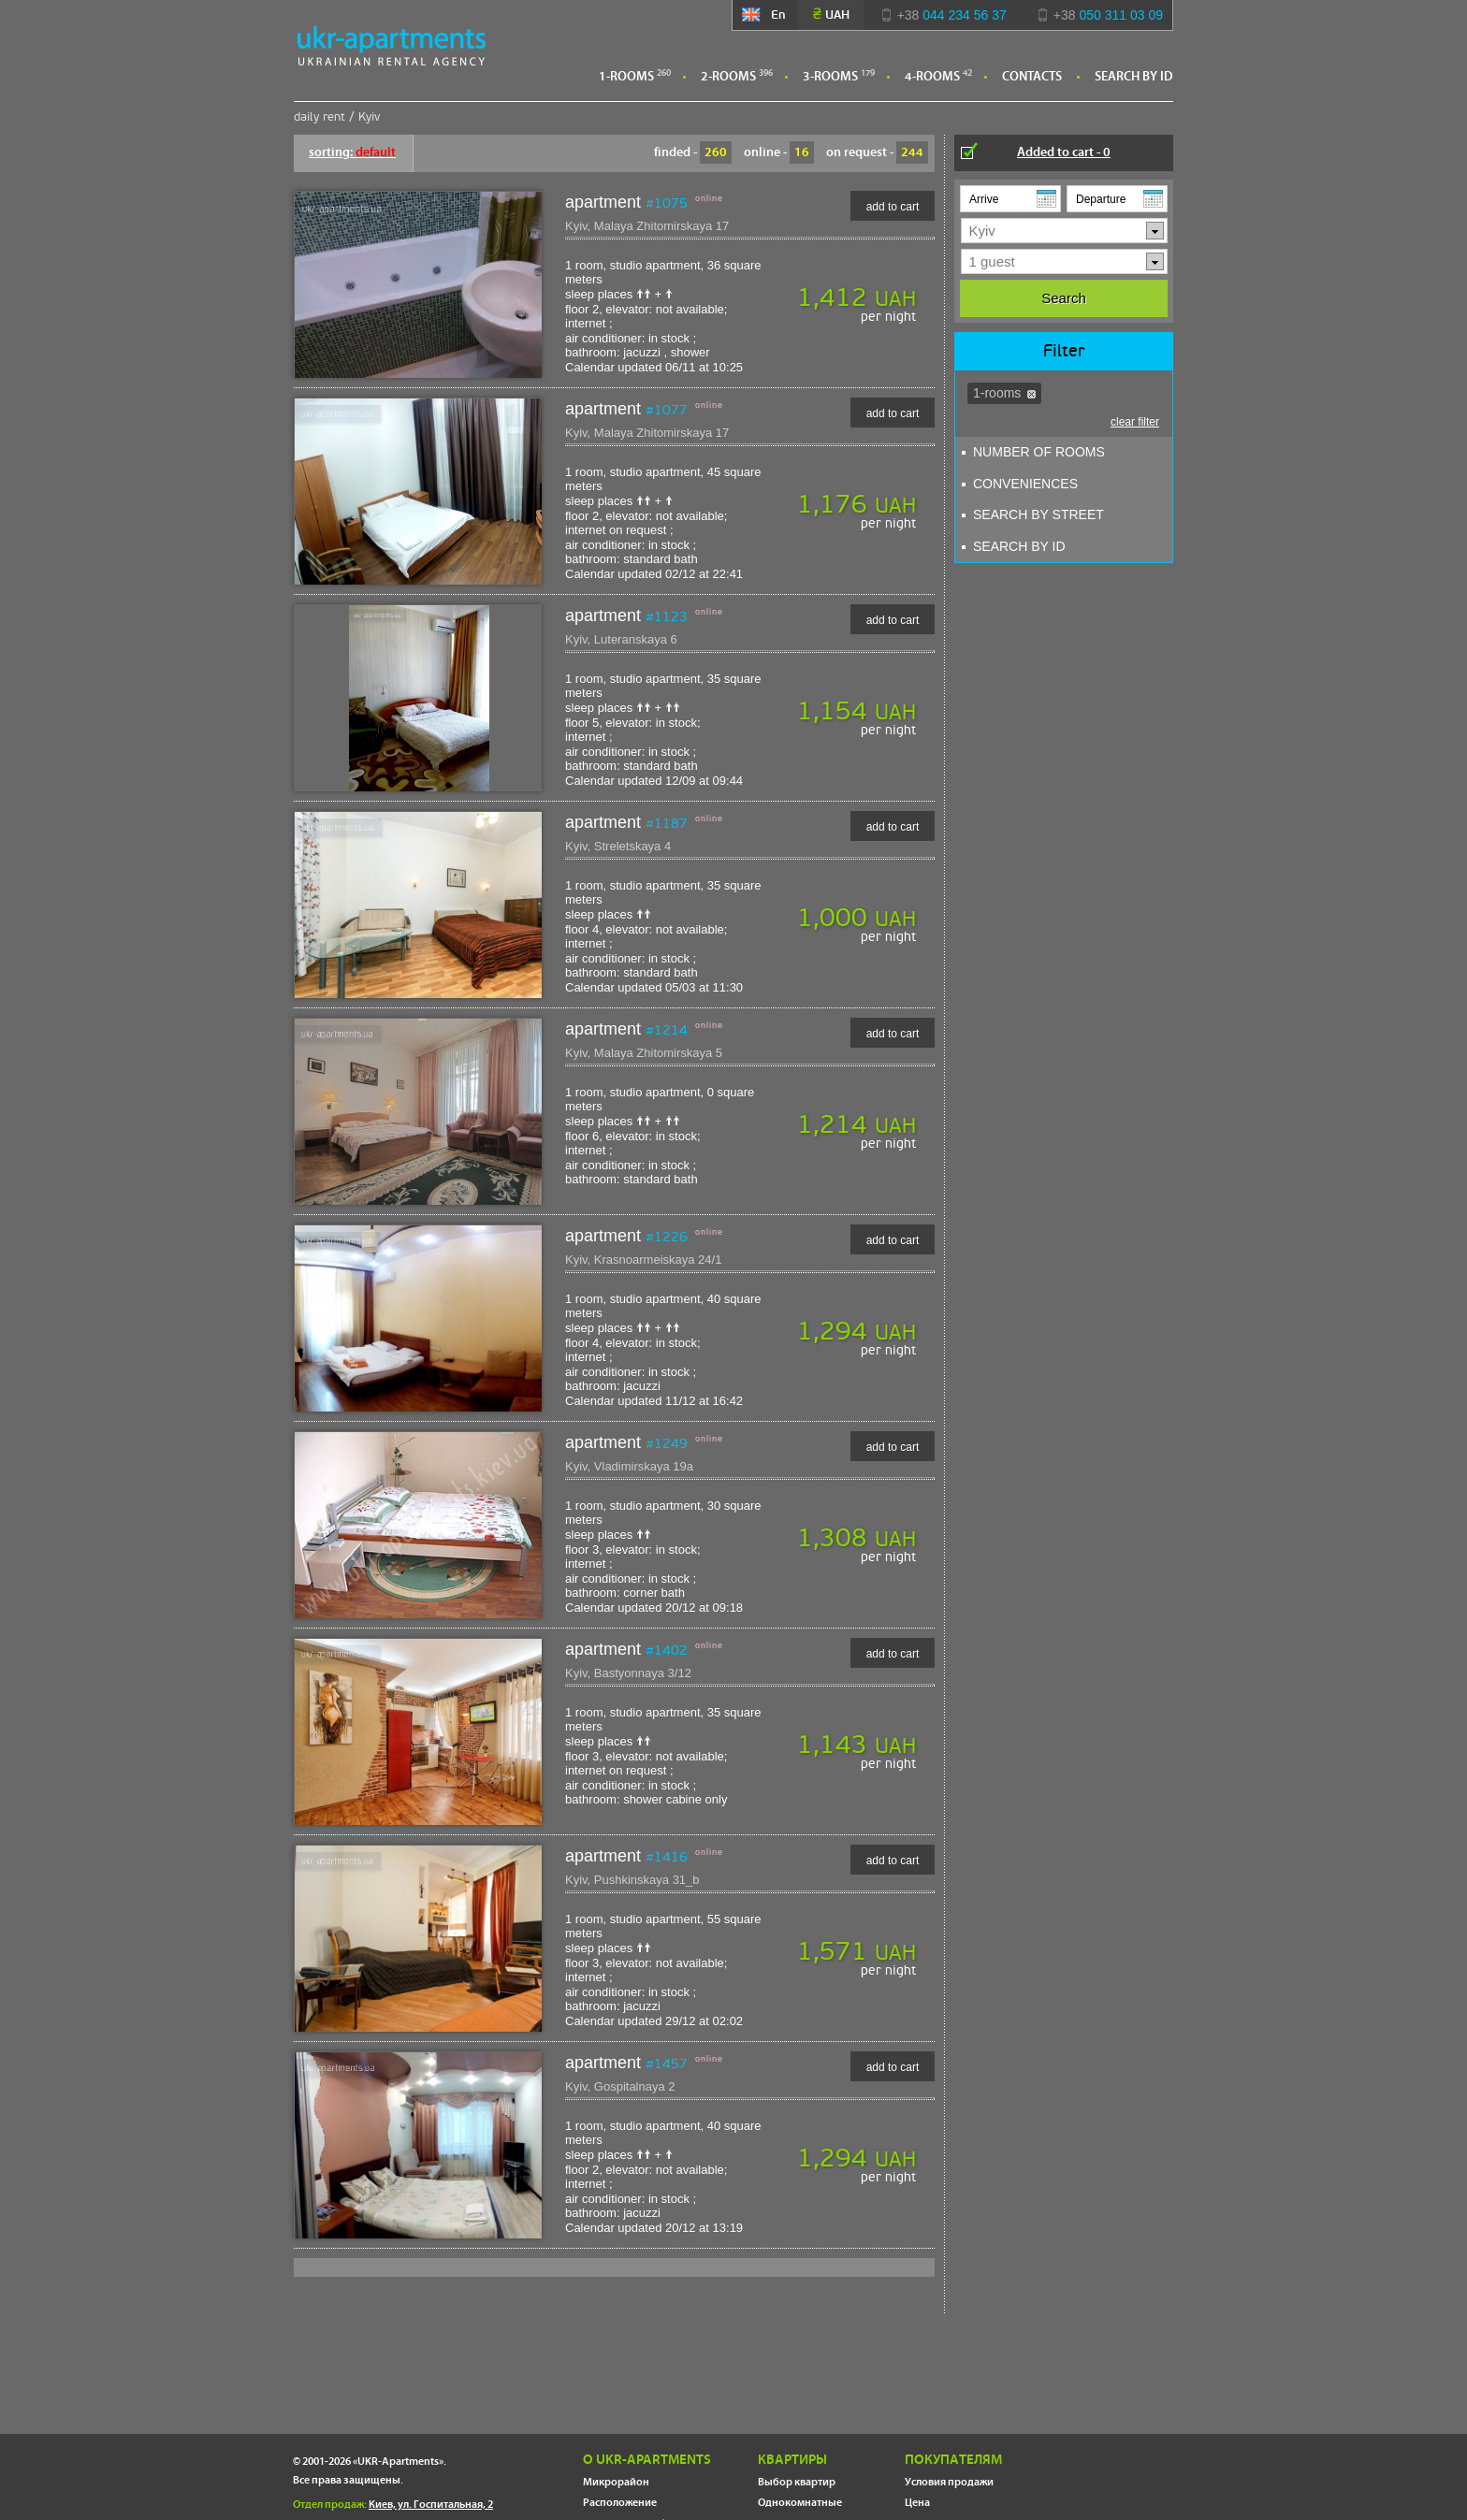  What do you see at coordinates (667, 1029) in the screenshot?
I see `#1214` at bounding box center [667, 1029].